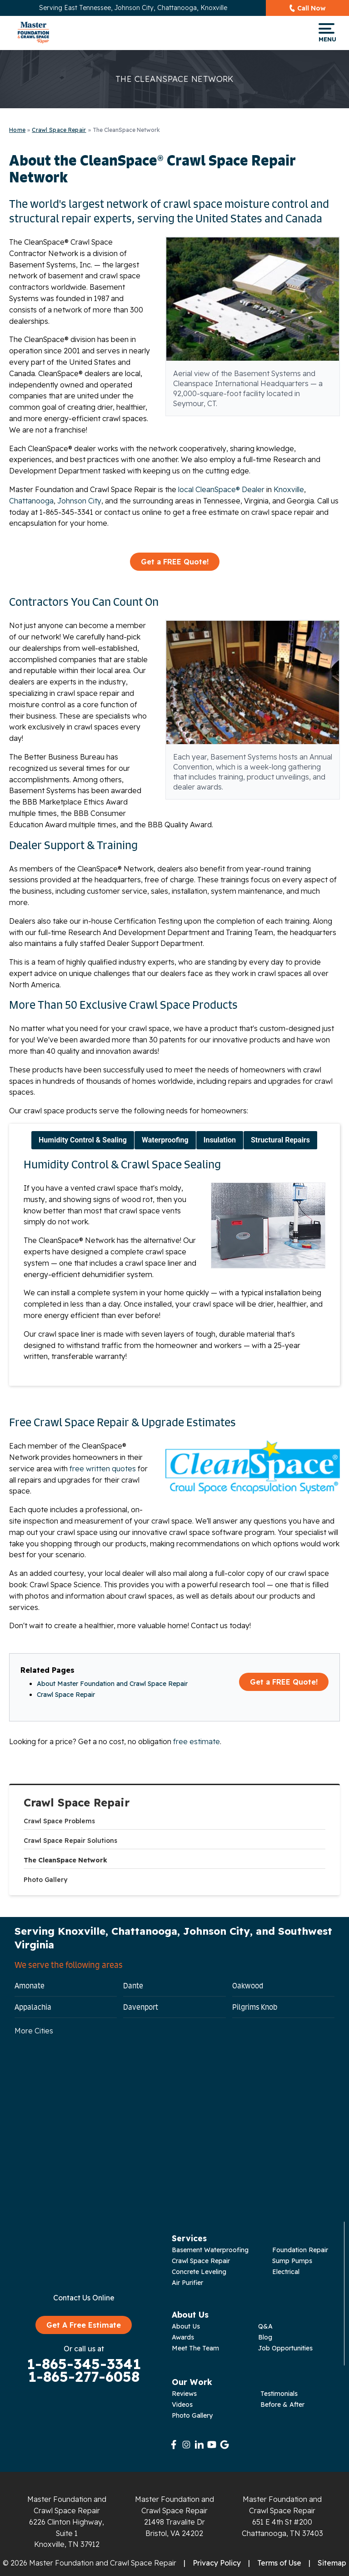 This screenshot has width=349, height=2576. I want to click on Appalachia, so click(33, 2007).